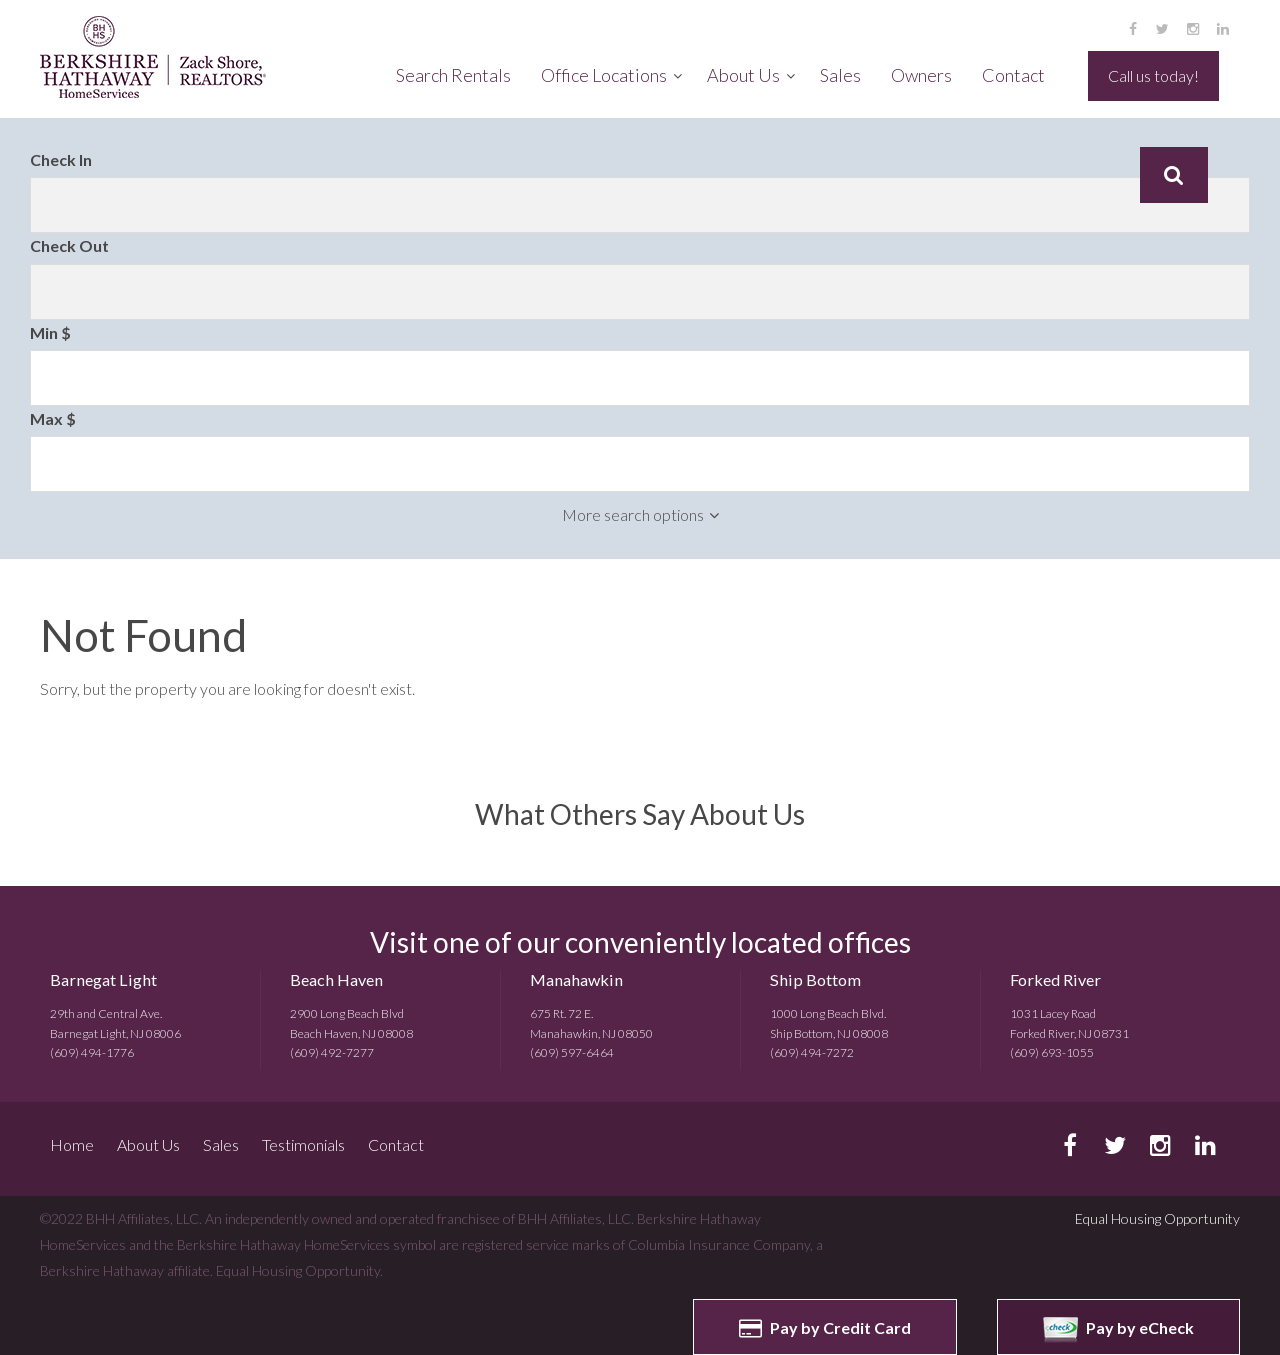 This screenshot has height=1355, width=1280. I want to click on Ship Bottom, so click(815, 979).